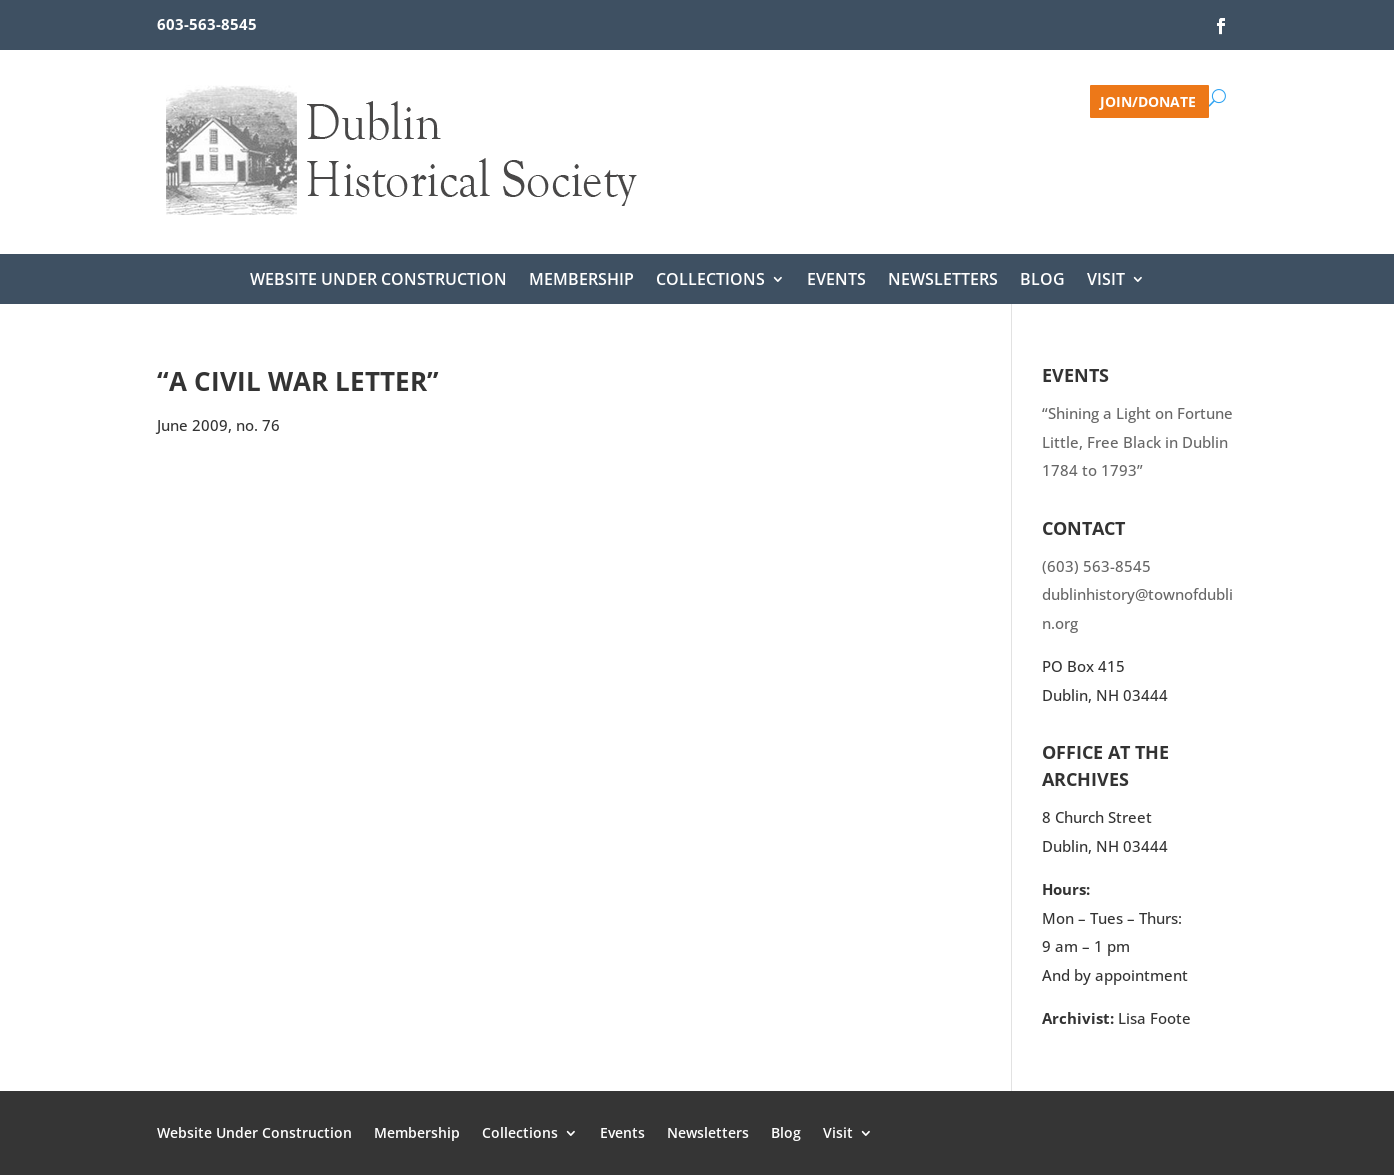 The image size is (1394, 1175). I want to click on Blog, so click(1042, 281).